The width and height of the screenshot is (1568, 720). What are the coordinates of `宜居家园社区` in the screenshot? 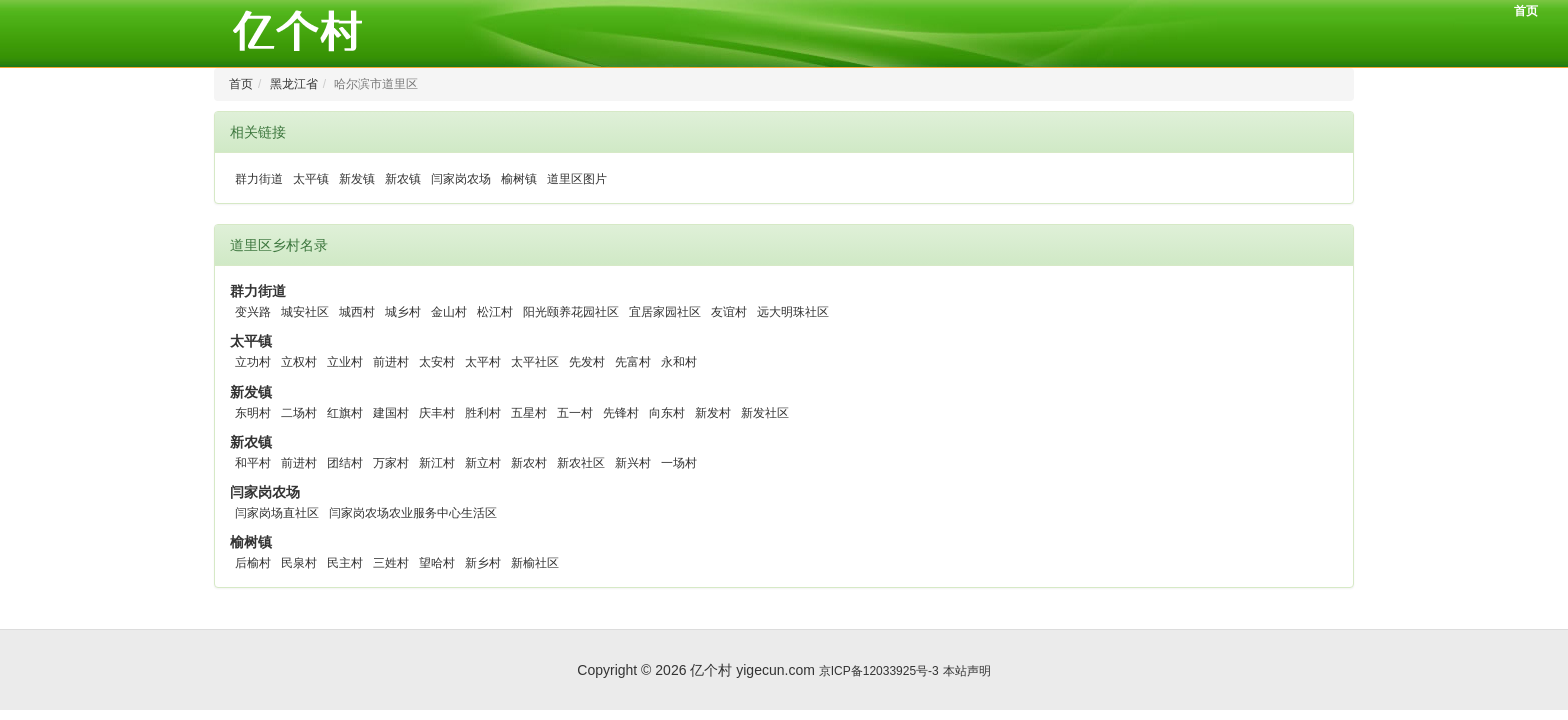 It's located at (665, 312).